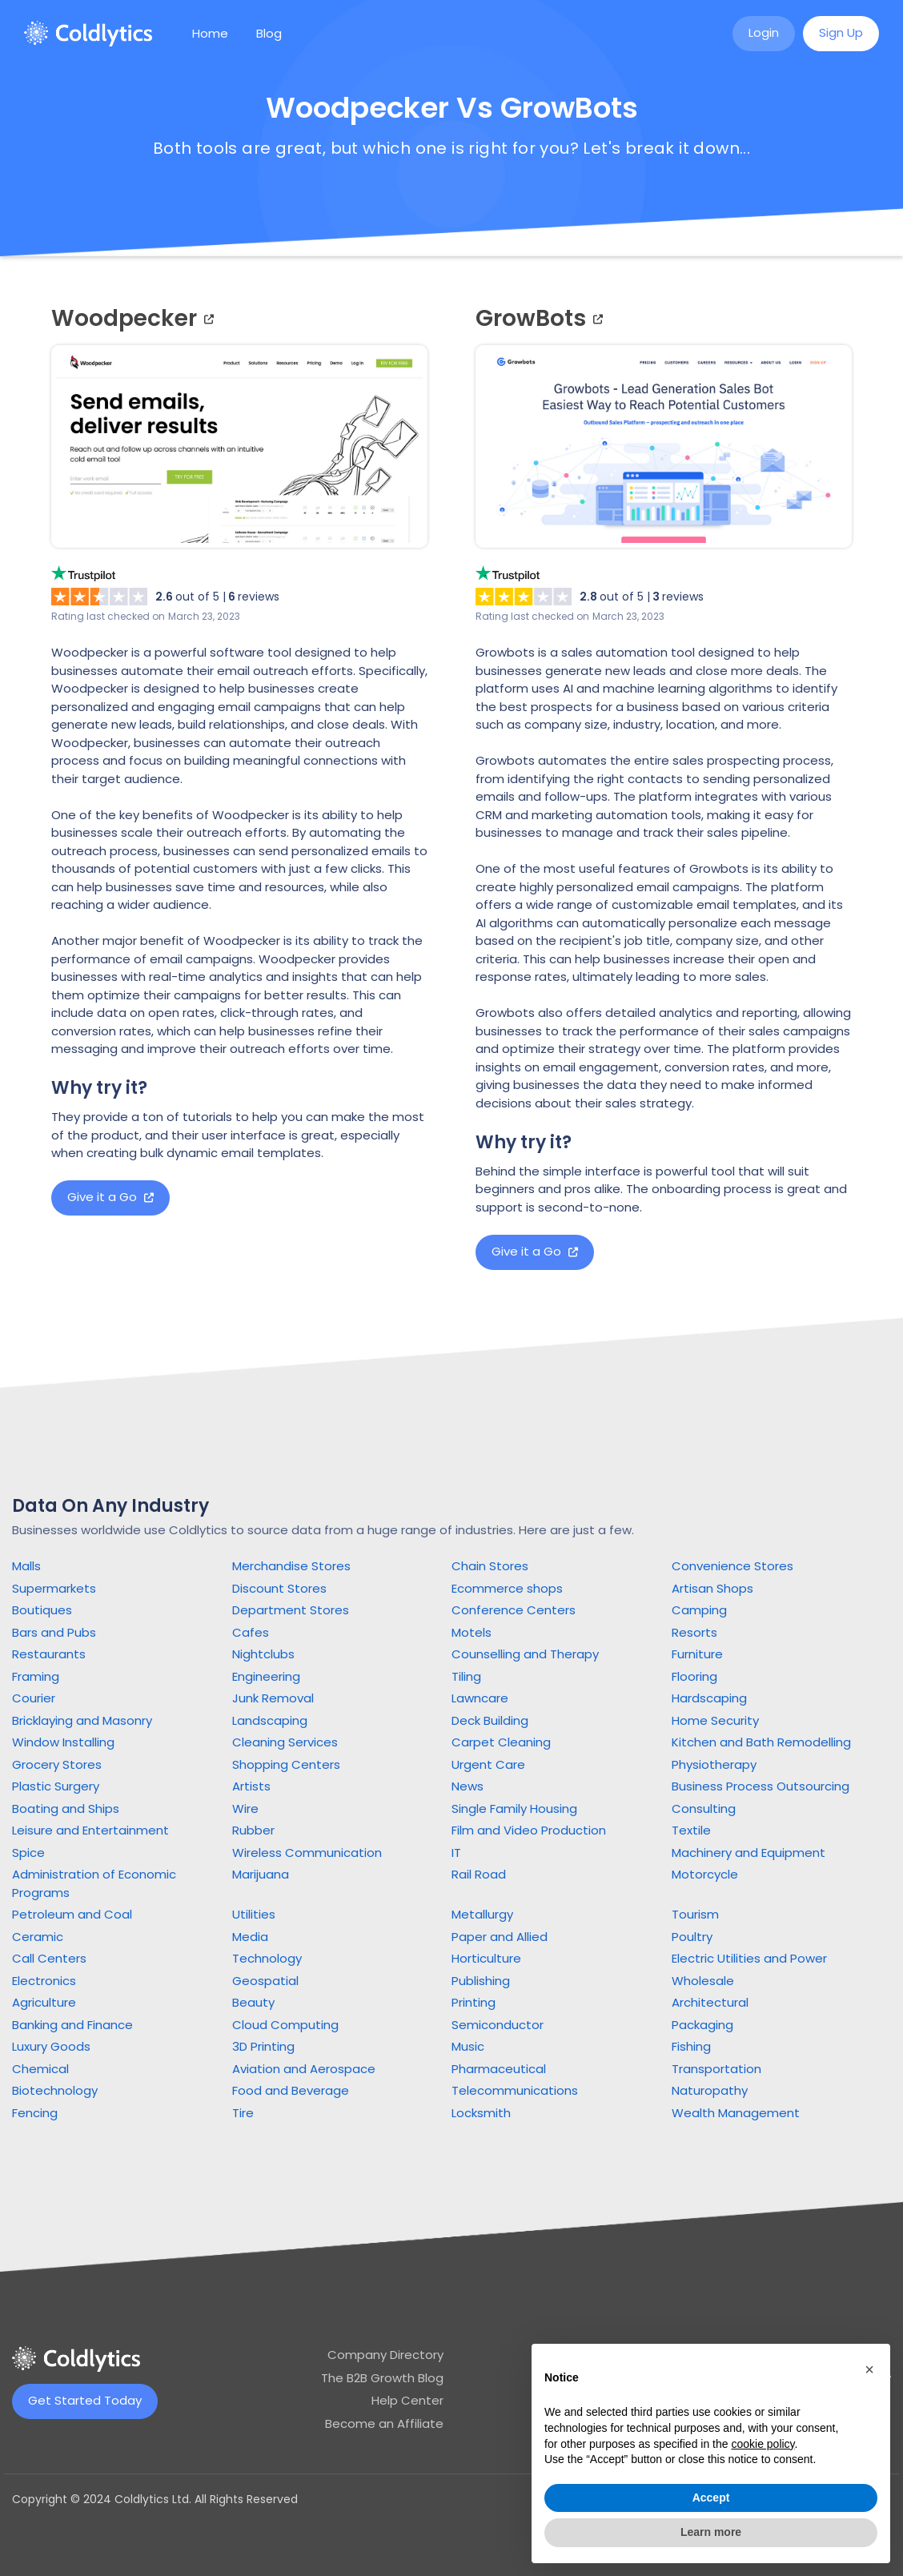 The width and height of the screenshot is (903, 2576). I want to click on Motels, so click(471, 1632).